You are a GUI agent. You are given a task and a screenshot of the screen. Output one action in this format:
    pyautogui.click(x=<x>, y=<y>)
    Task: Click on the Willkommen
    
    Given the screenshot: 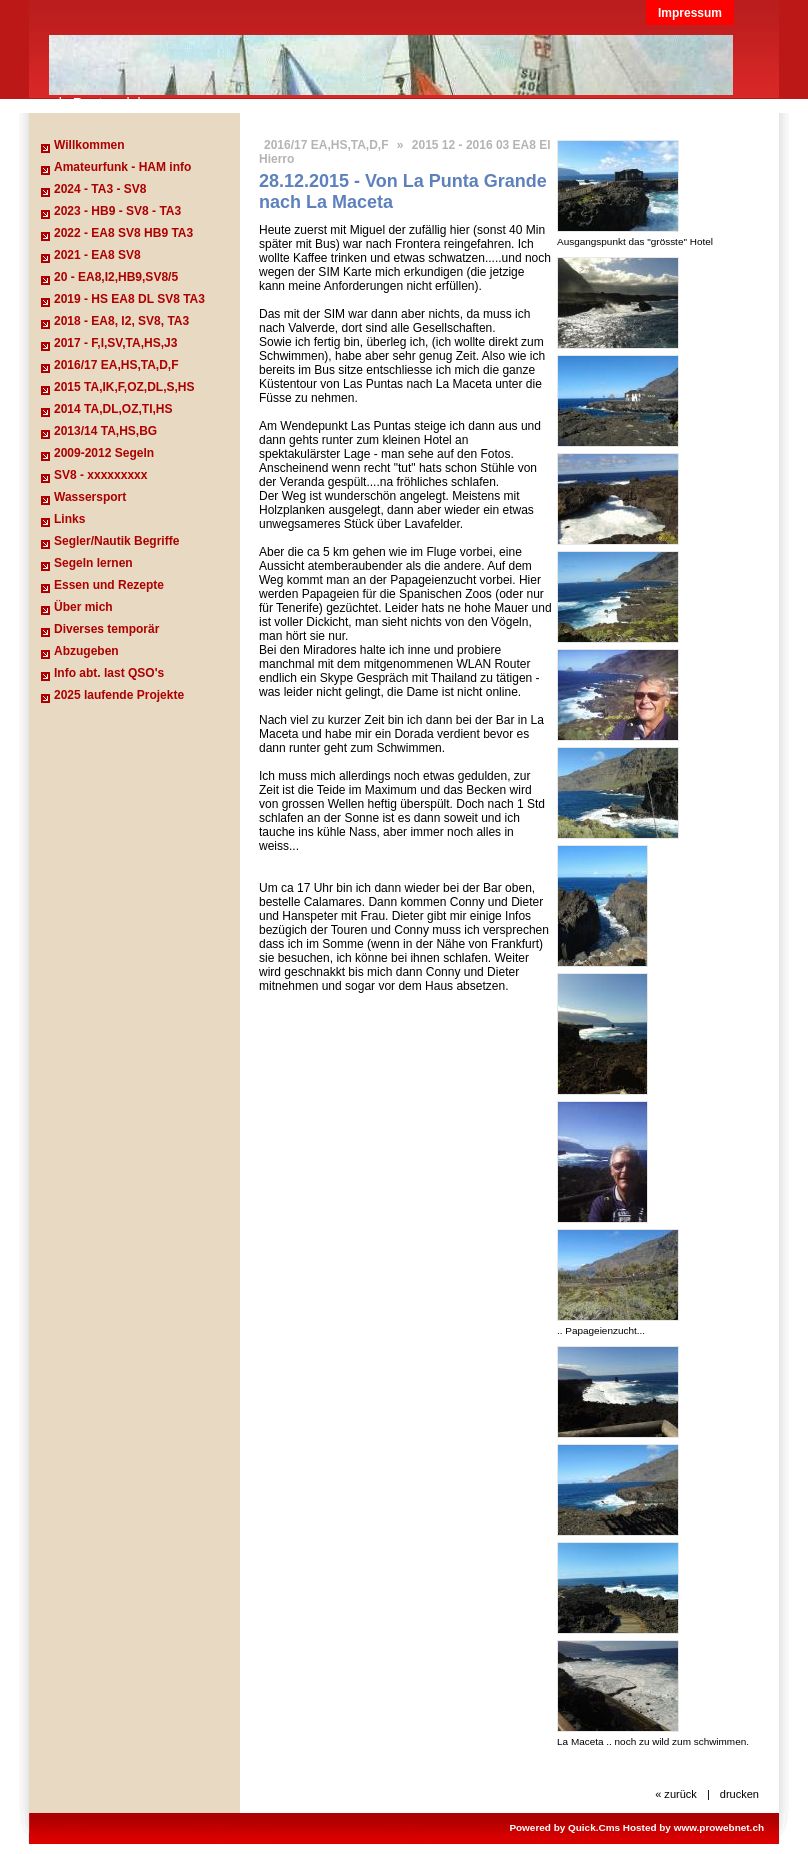 What is the action you would take?
    pyautogui.click(x=89, y=145)
    